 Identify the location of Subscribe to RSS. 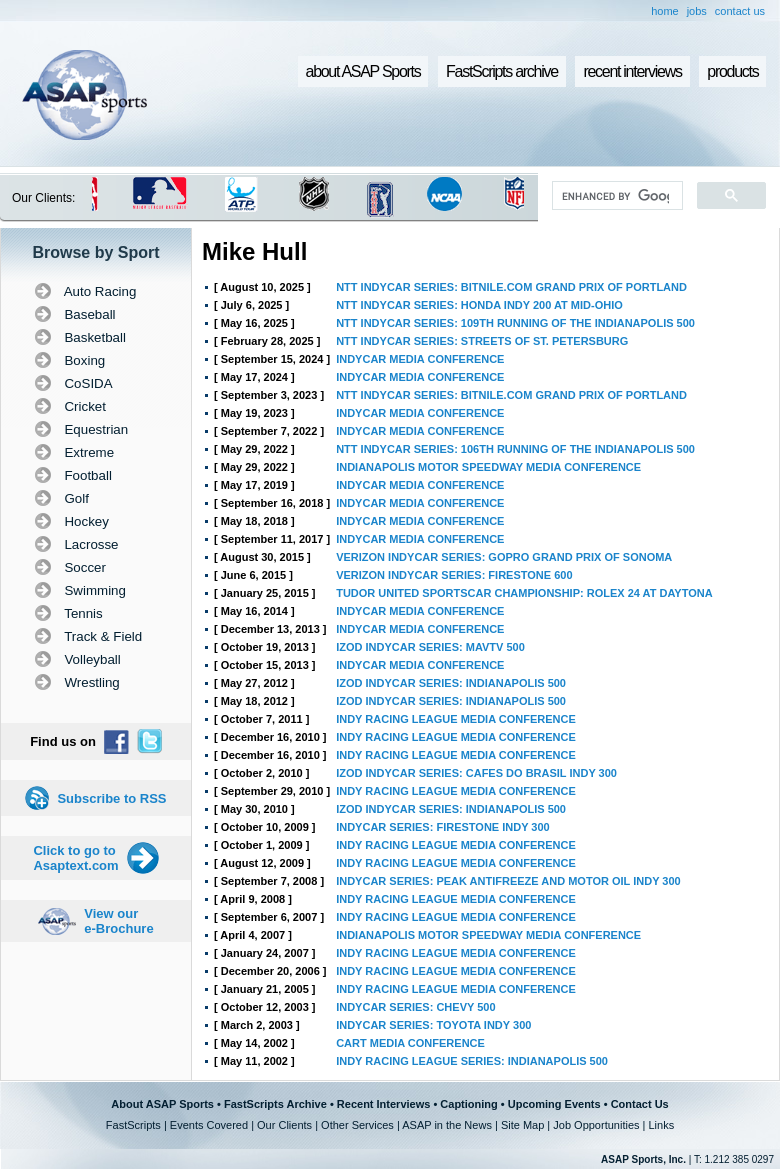
(111, 798).